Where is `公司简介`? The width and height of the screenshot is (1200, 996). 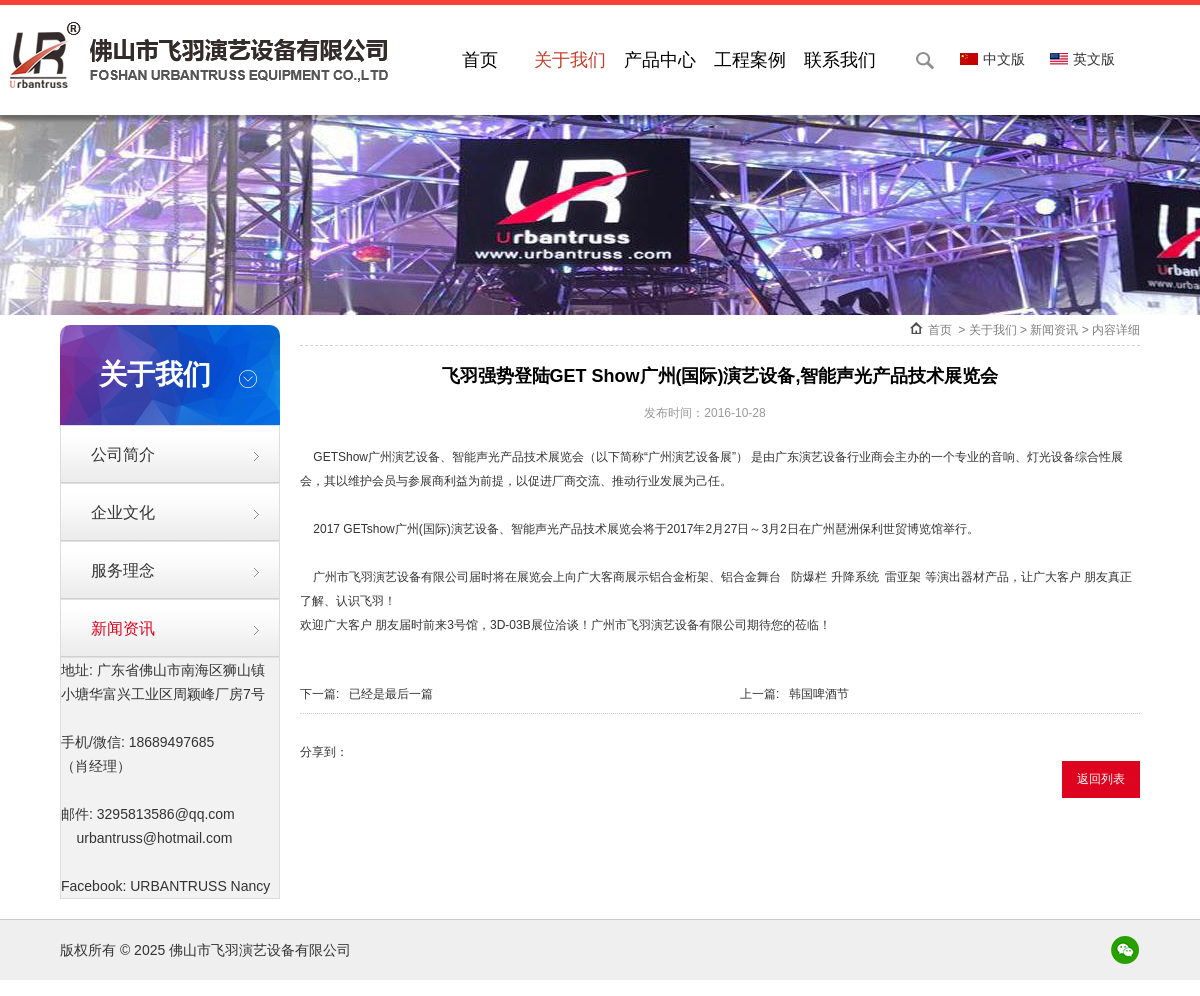 公司简介 is located at coordinates (123, 454).